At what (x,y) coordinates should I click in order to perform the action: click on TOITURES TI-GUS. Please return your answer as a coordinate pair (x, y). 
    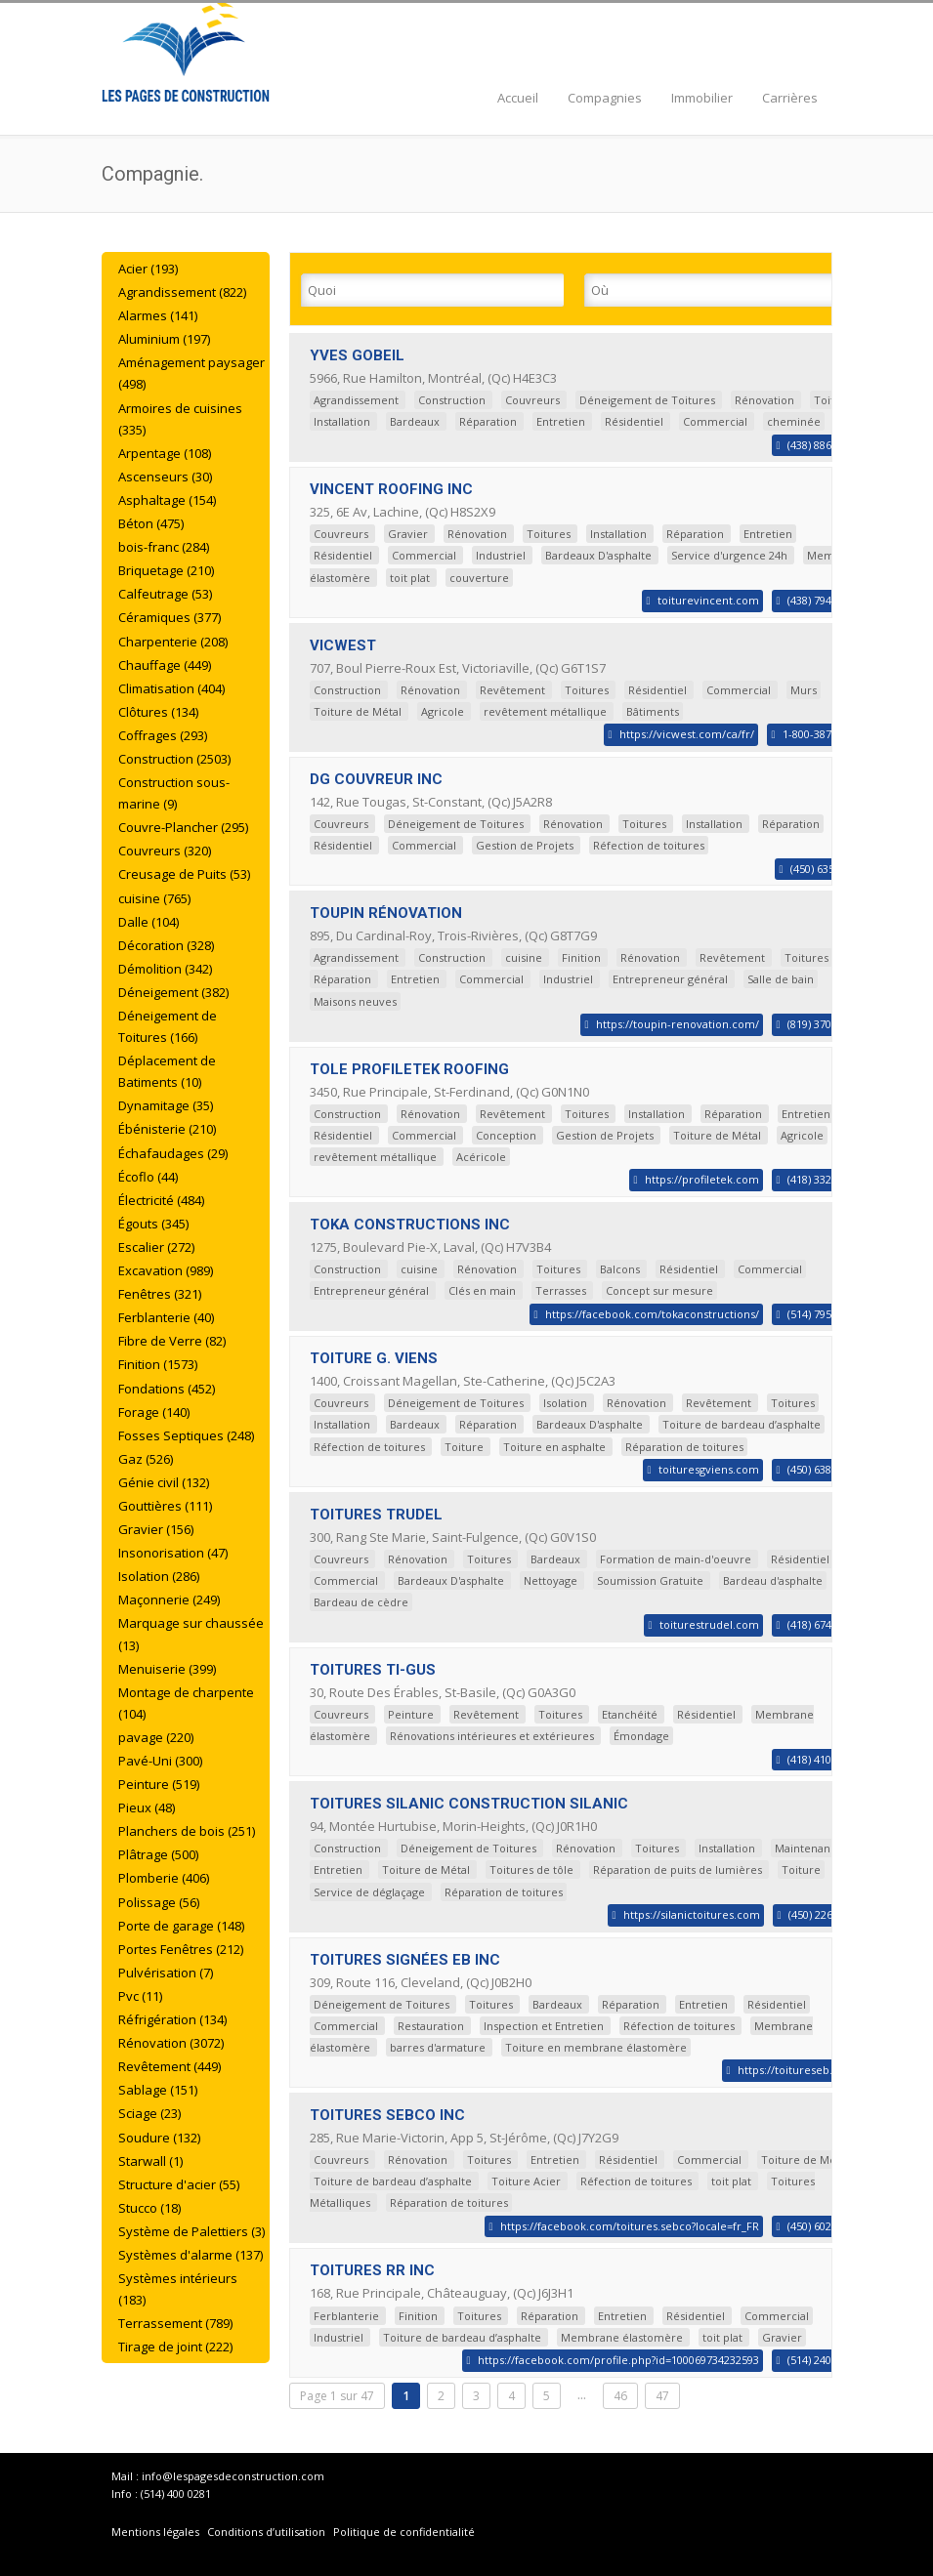
    Looking at the image, I should click on (373, 1670).